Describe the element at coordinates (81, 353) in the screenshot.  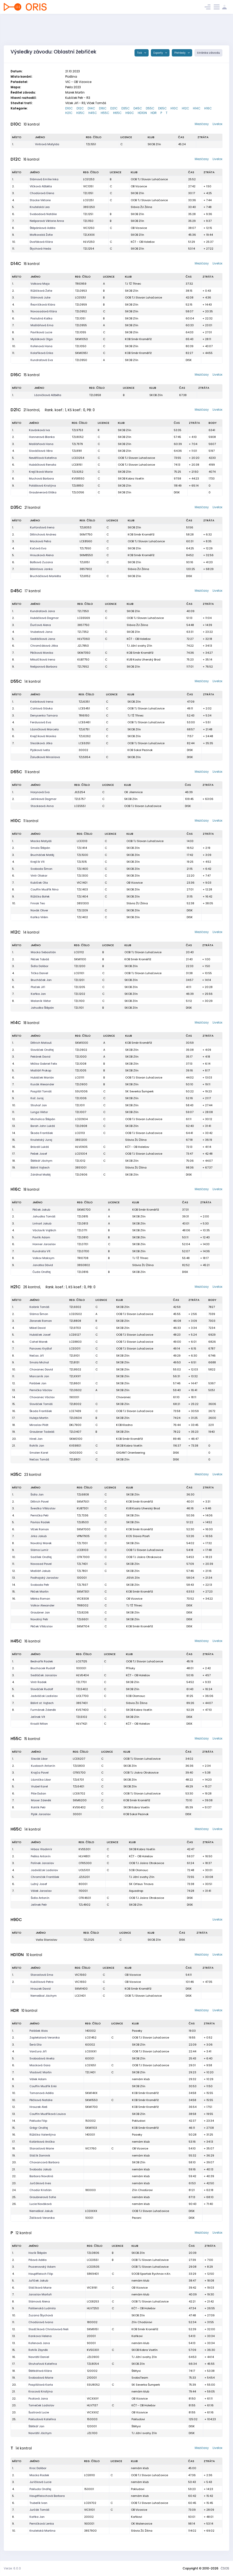
I see `SKM0951` at that location.